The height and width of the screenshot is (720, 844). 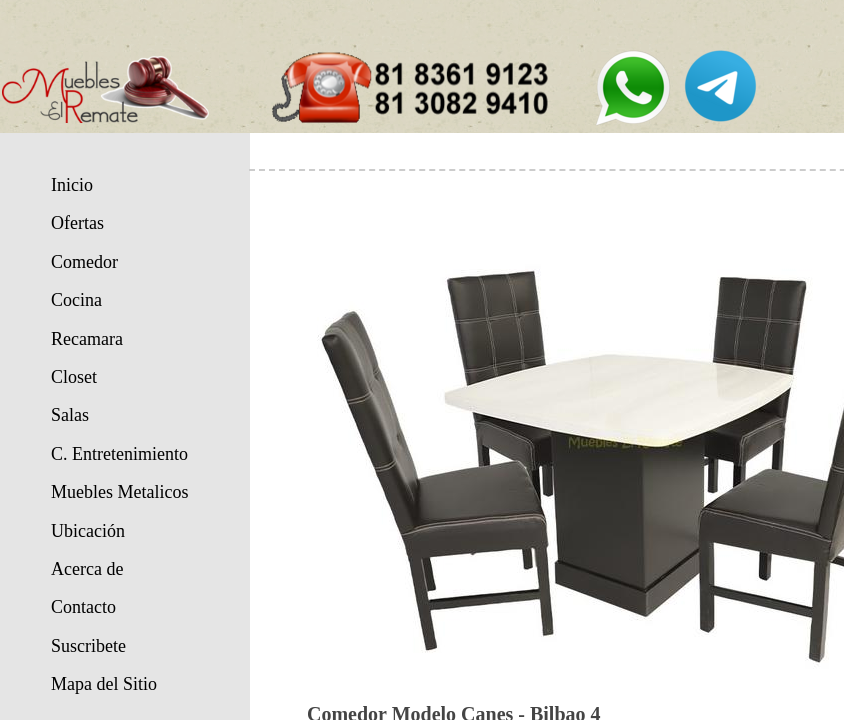 I want to click on Acerca de, so click(x=87, y=569).